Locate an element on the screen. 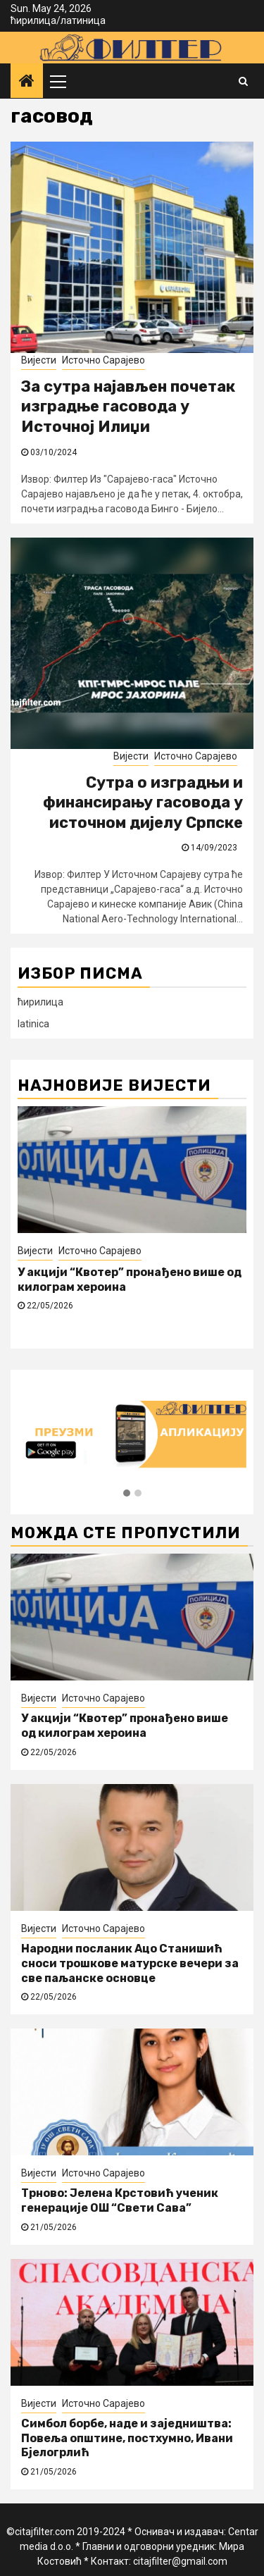 This screenshot has height=2576, width=264. [button] is located at coordinates (126, 1493).